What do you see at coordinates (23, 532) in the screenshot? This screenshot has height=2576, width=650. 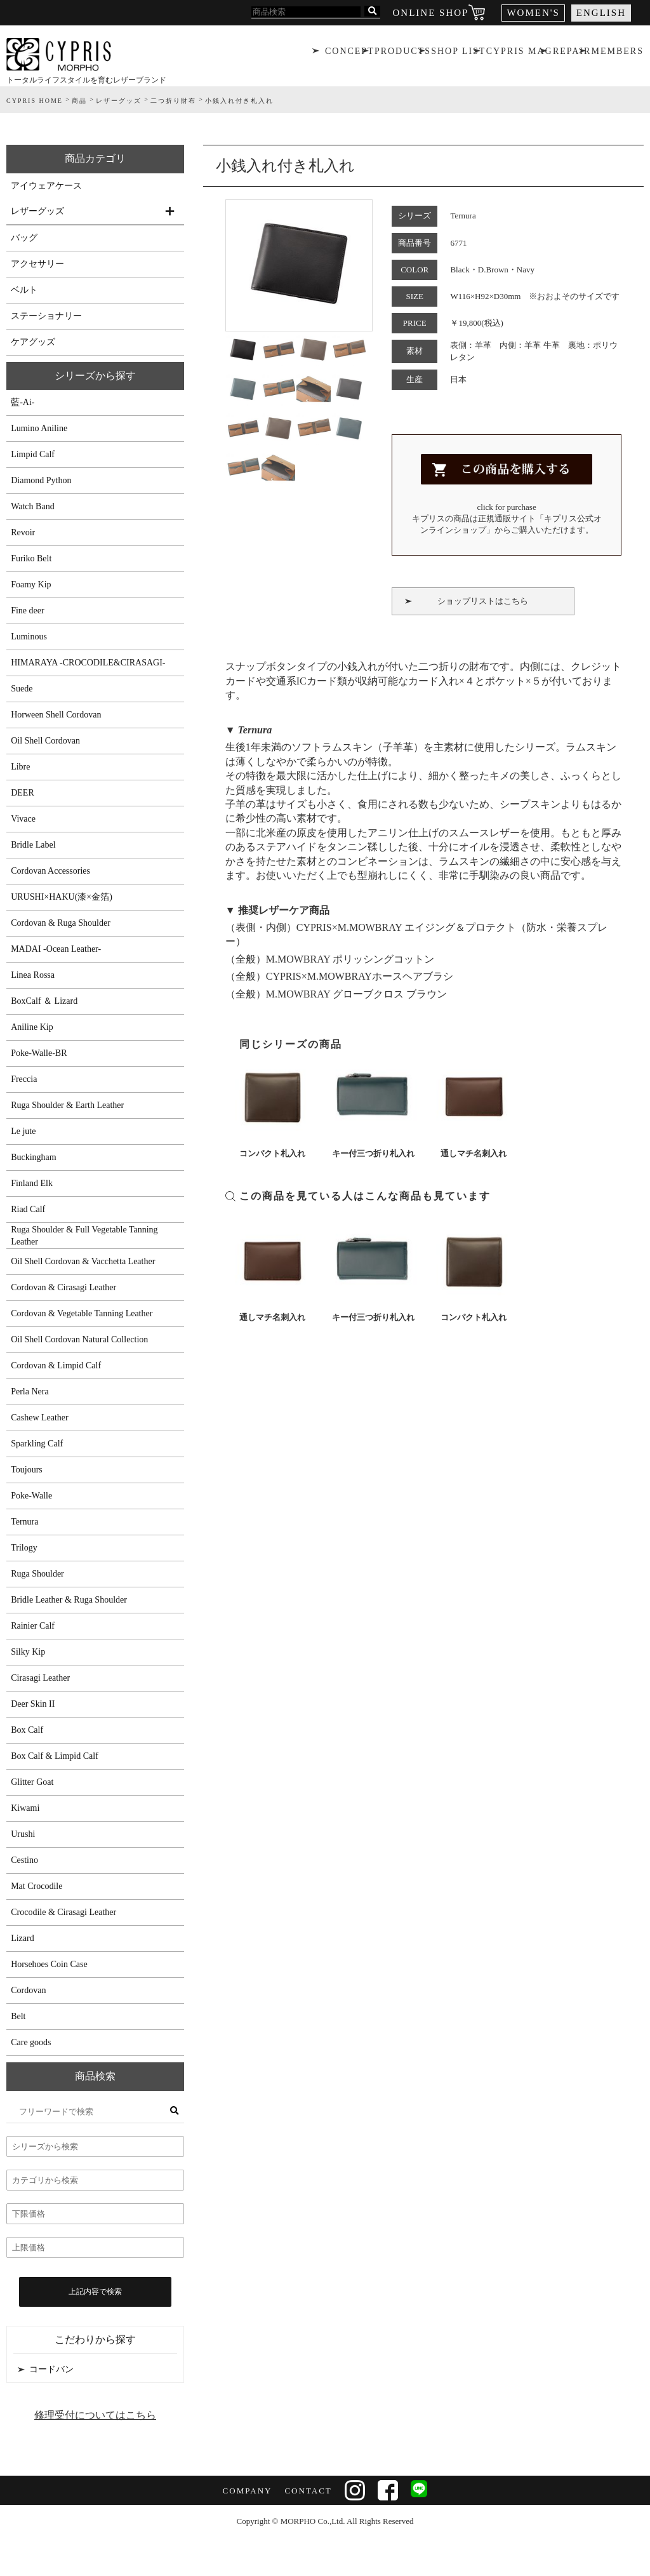 I see `Revoir` at bounding box center [23, 532].